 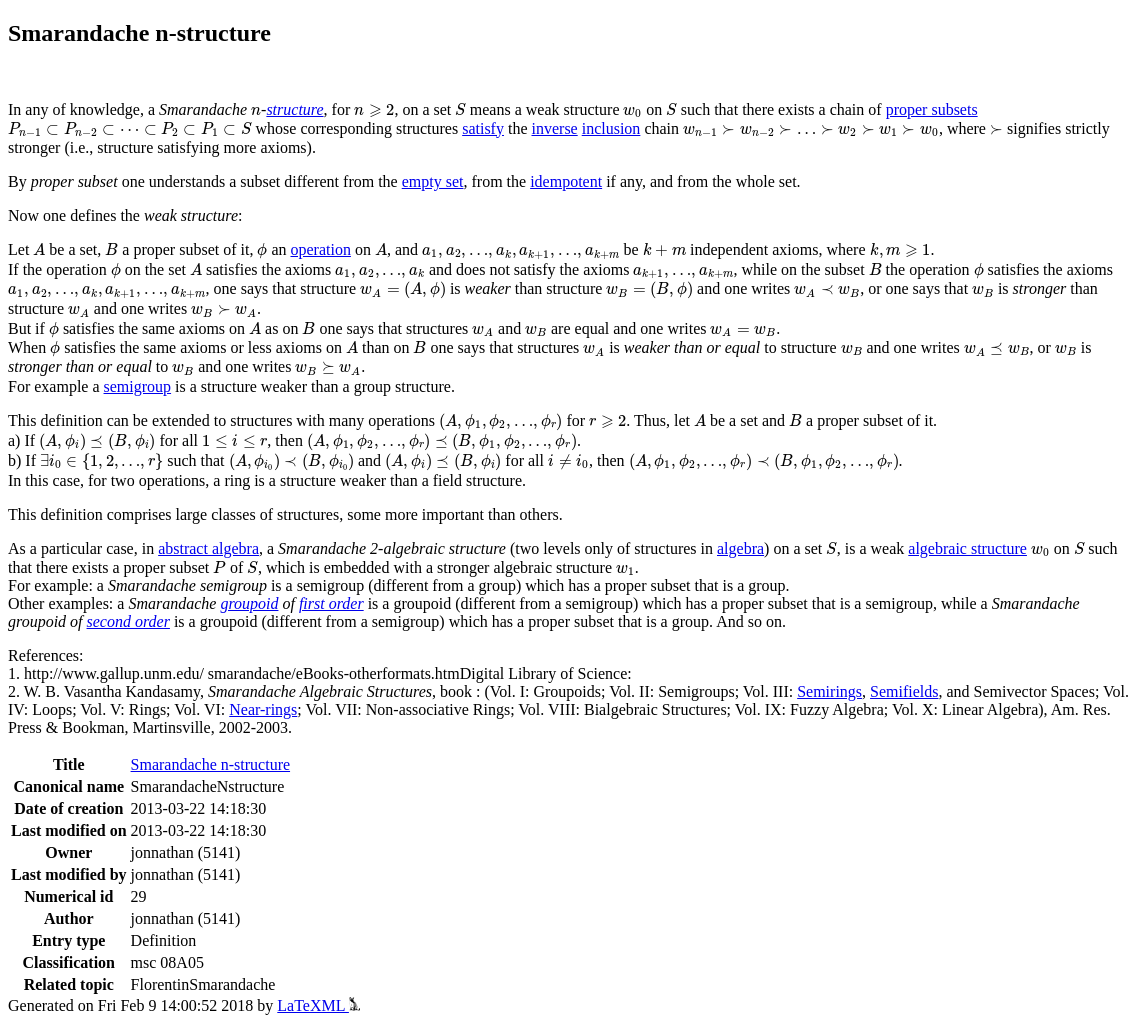 I want to click on LaTeXML, so click(x=318, y=1005).